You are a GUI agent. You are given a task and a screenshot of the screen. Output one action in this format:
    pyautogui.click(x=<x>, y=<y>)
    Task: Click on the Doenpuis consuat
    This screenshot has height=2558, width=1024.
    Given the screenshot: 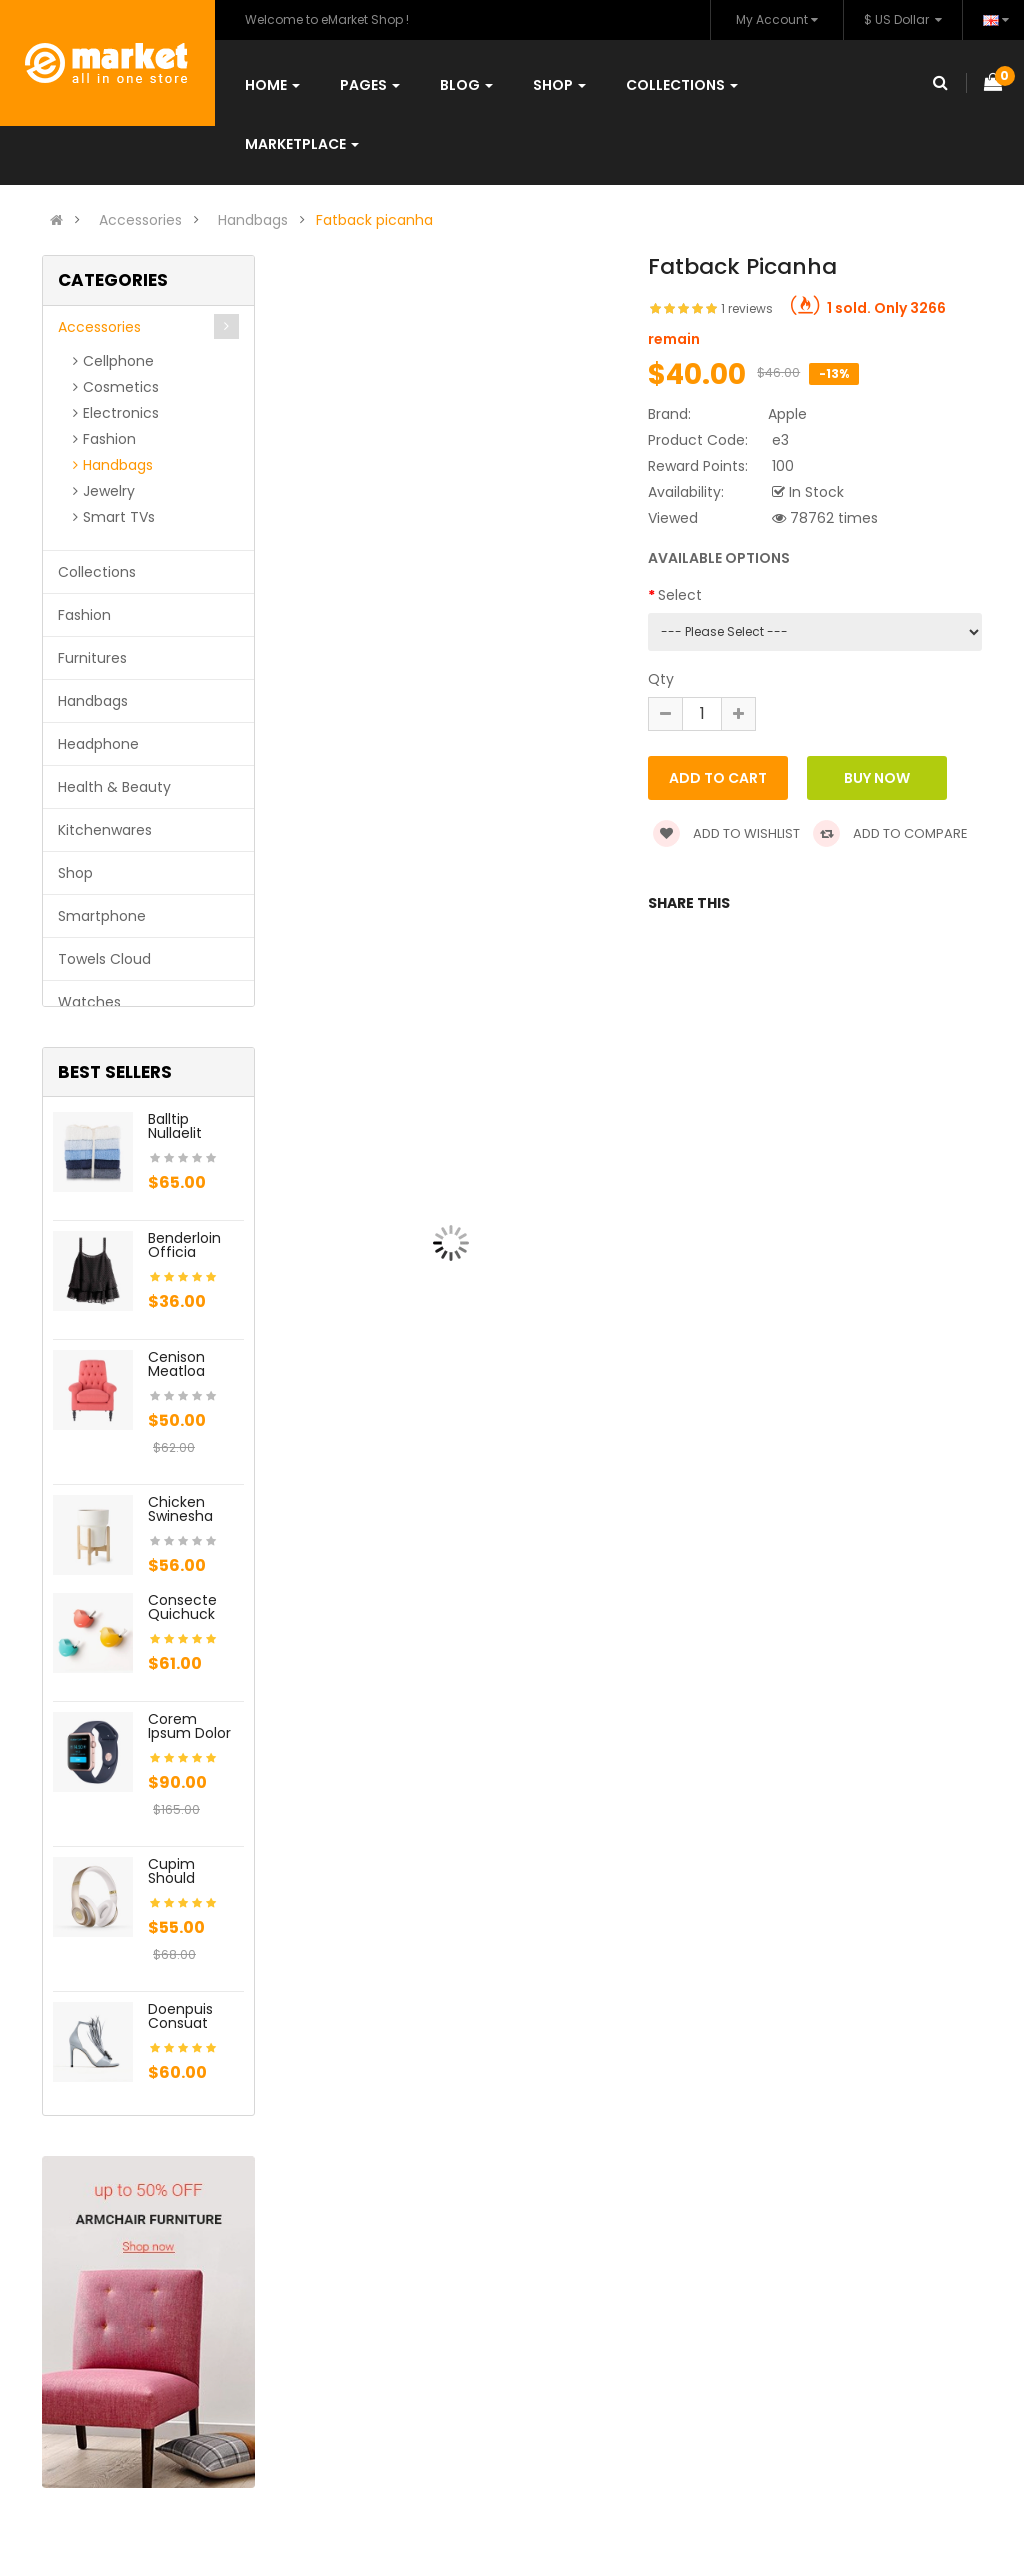 What is the action you would take?
    pyautogui.click(x=180, y=2016)
    